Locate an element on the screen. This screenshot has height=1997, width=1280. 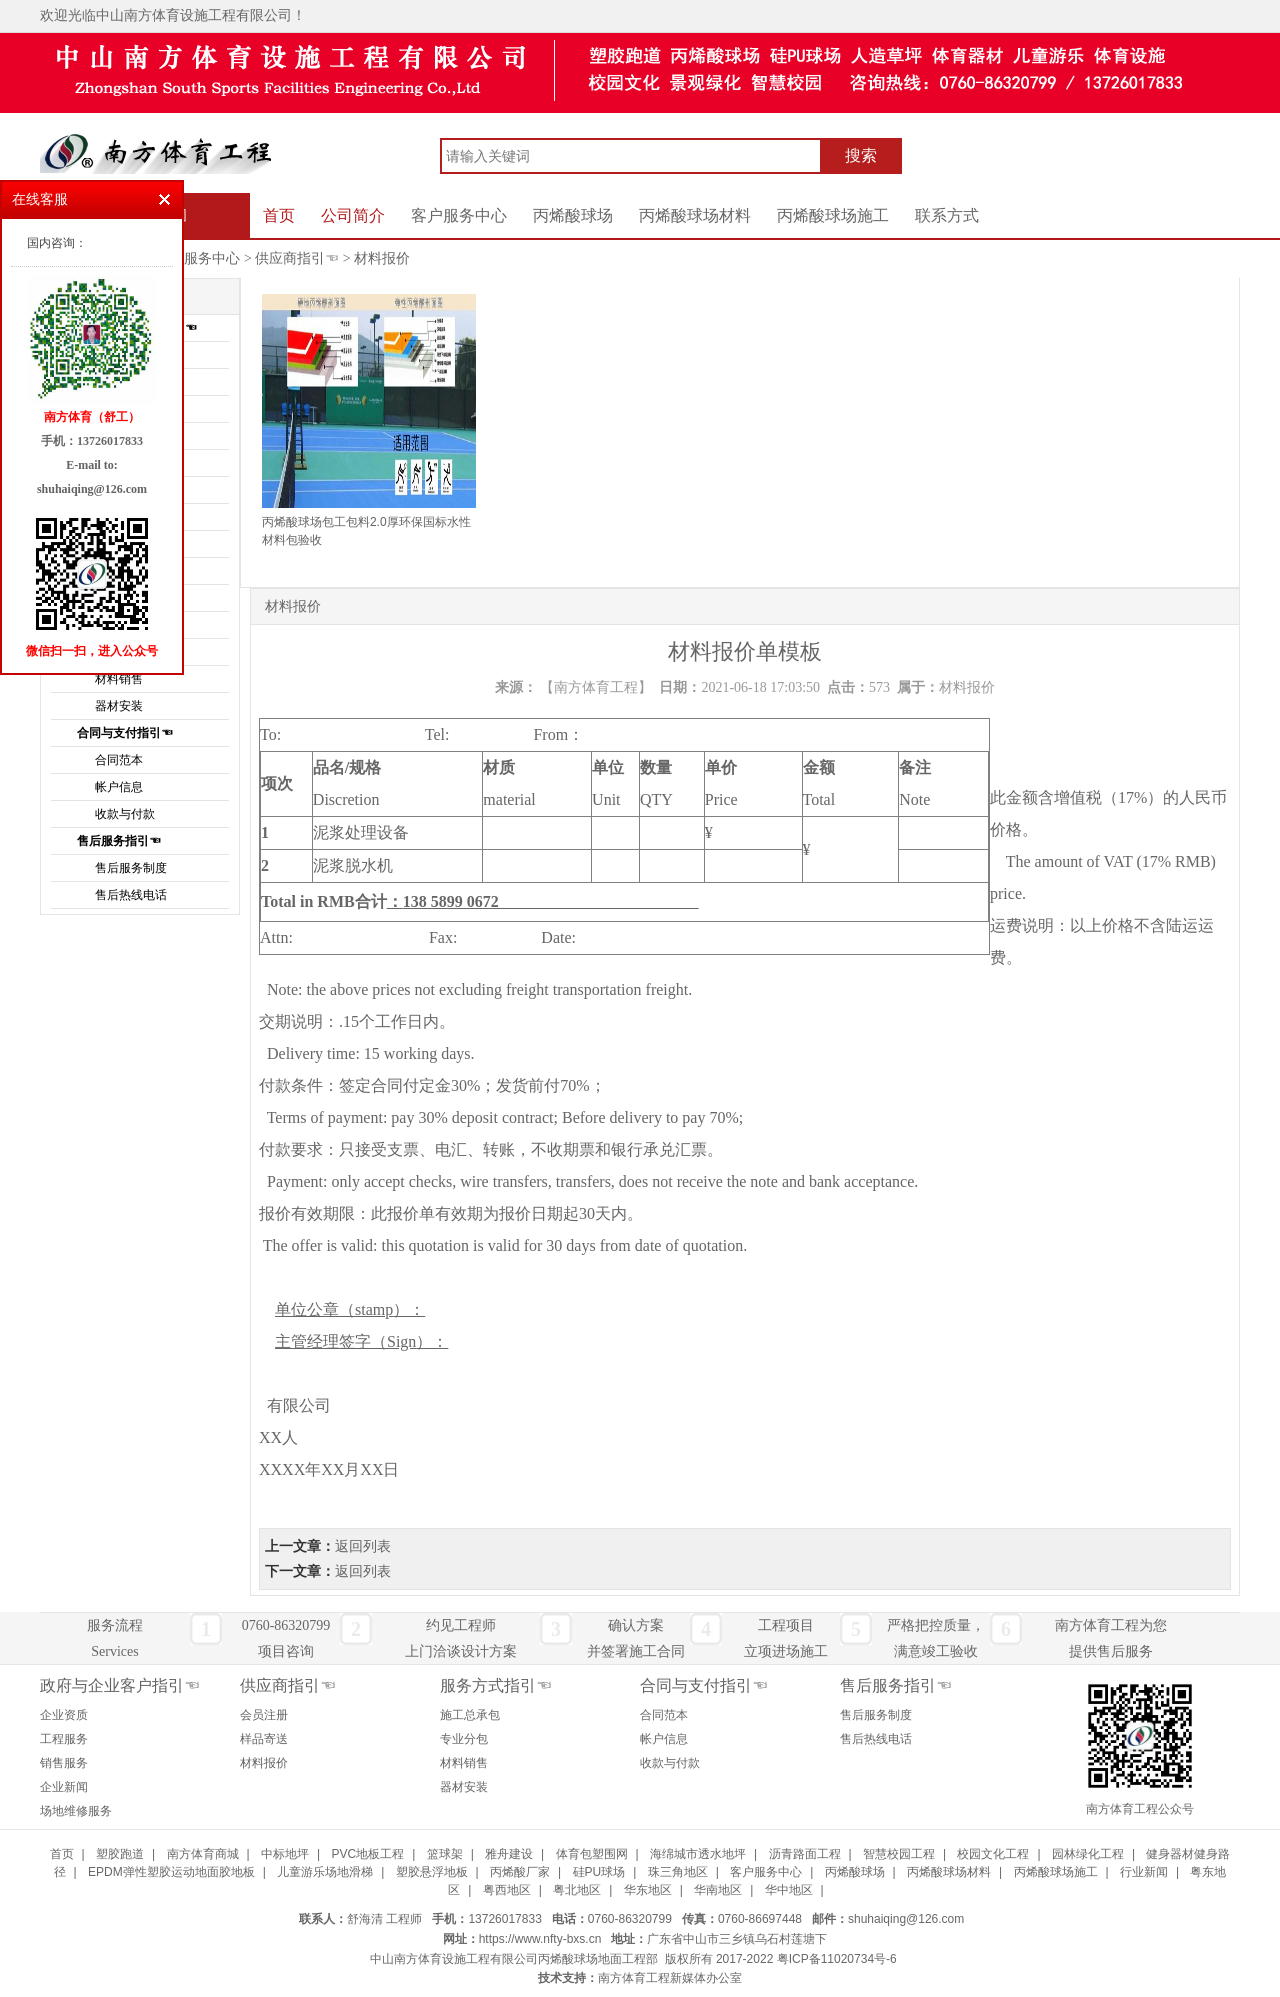
篮球架 is located at coordinates (445, 1854).